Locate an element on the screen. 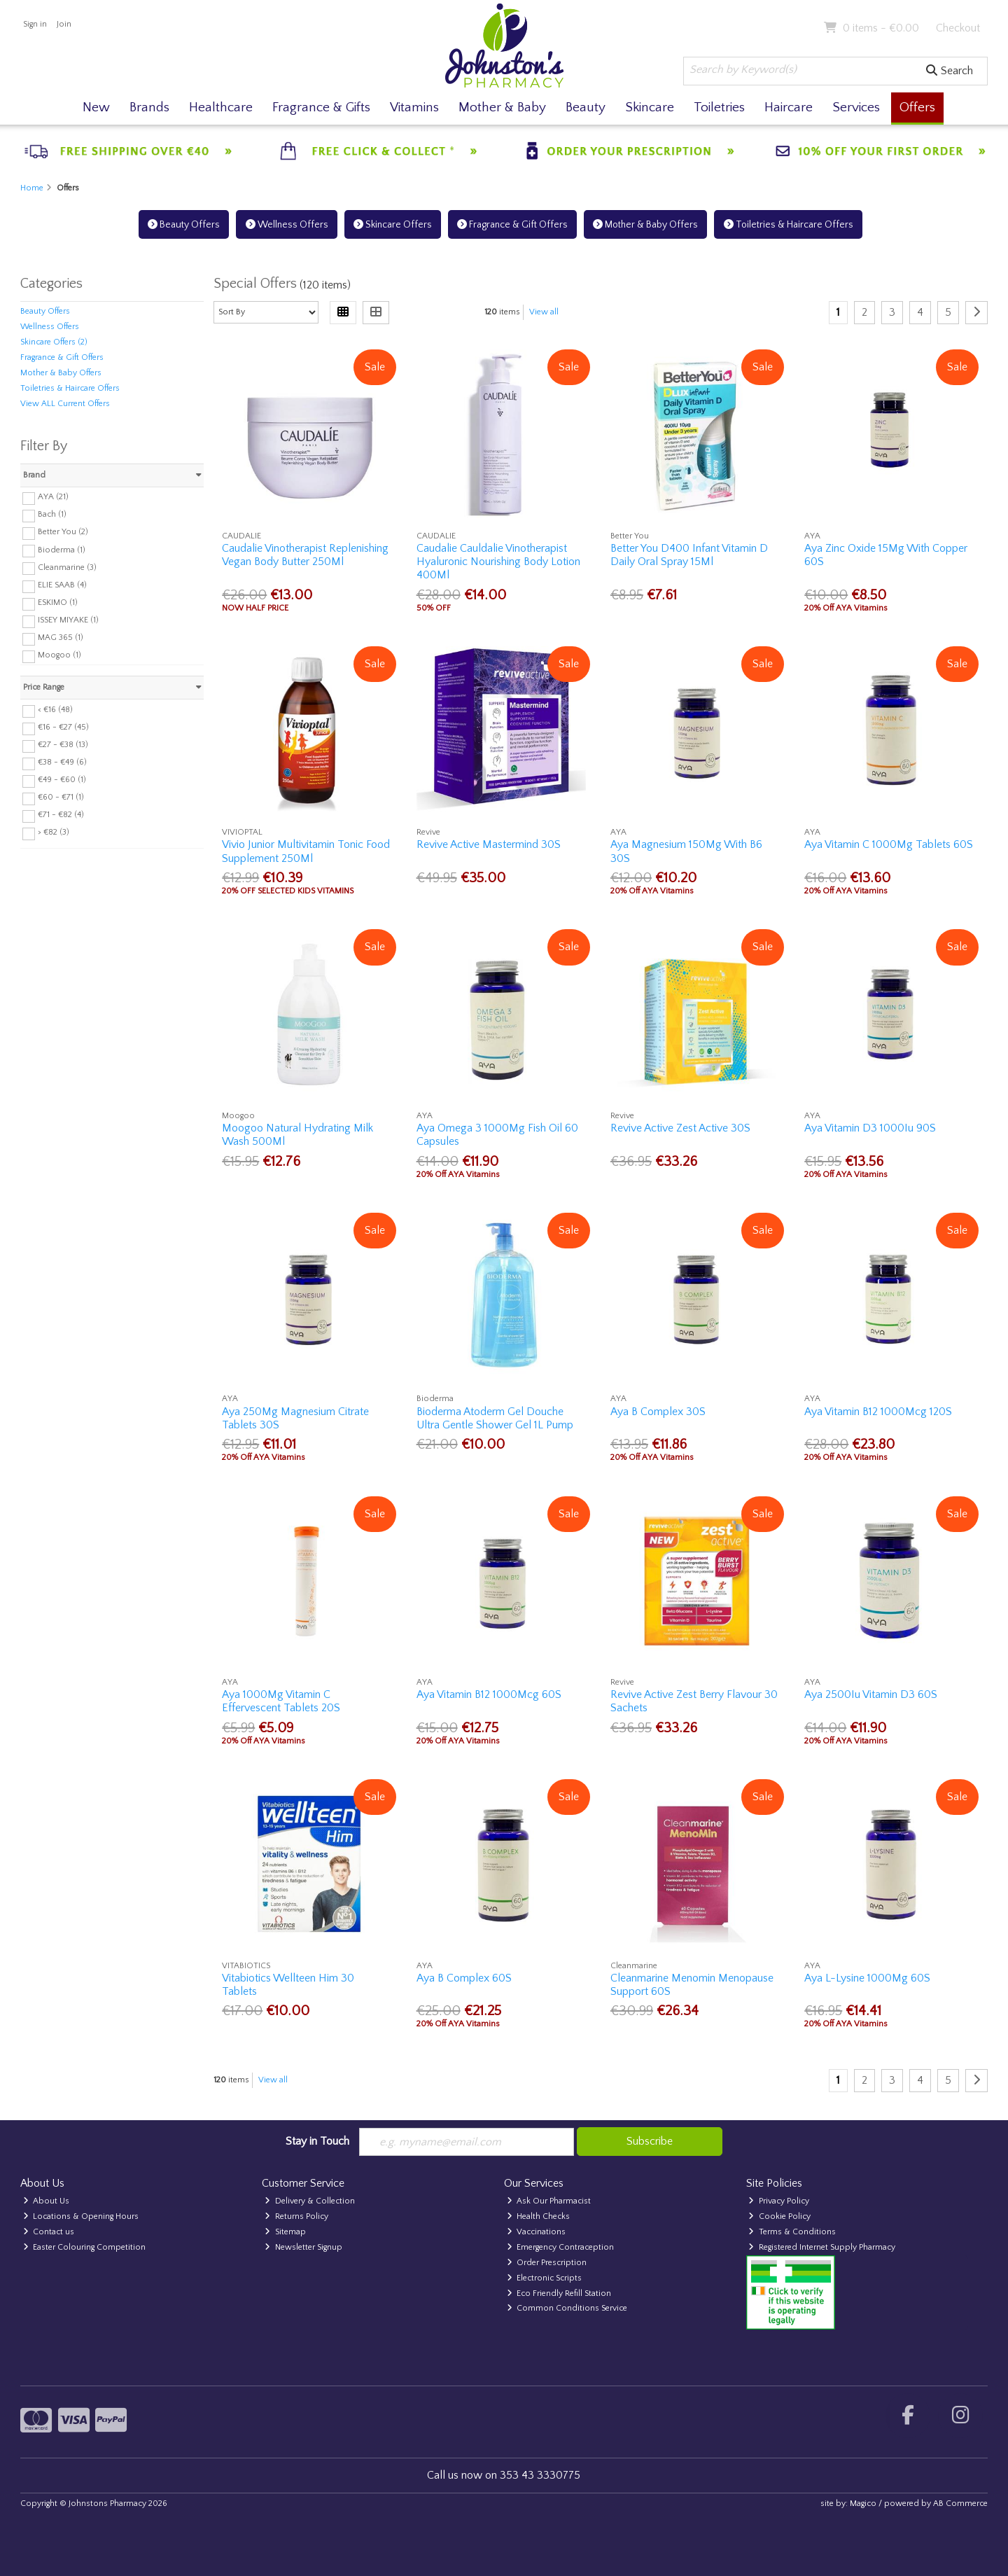  Better You (2) is located at coordinates (63, 531).